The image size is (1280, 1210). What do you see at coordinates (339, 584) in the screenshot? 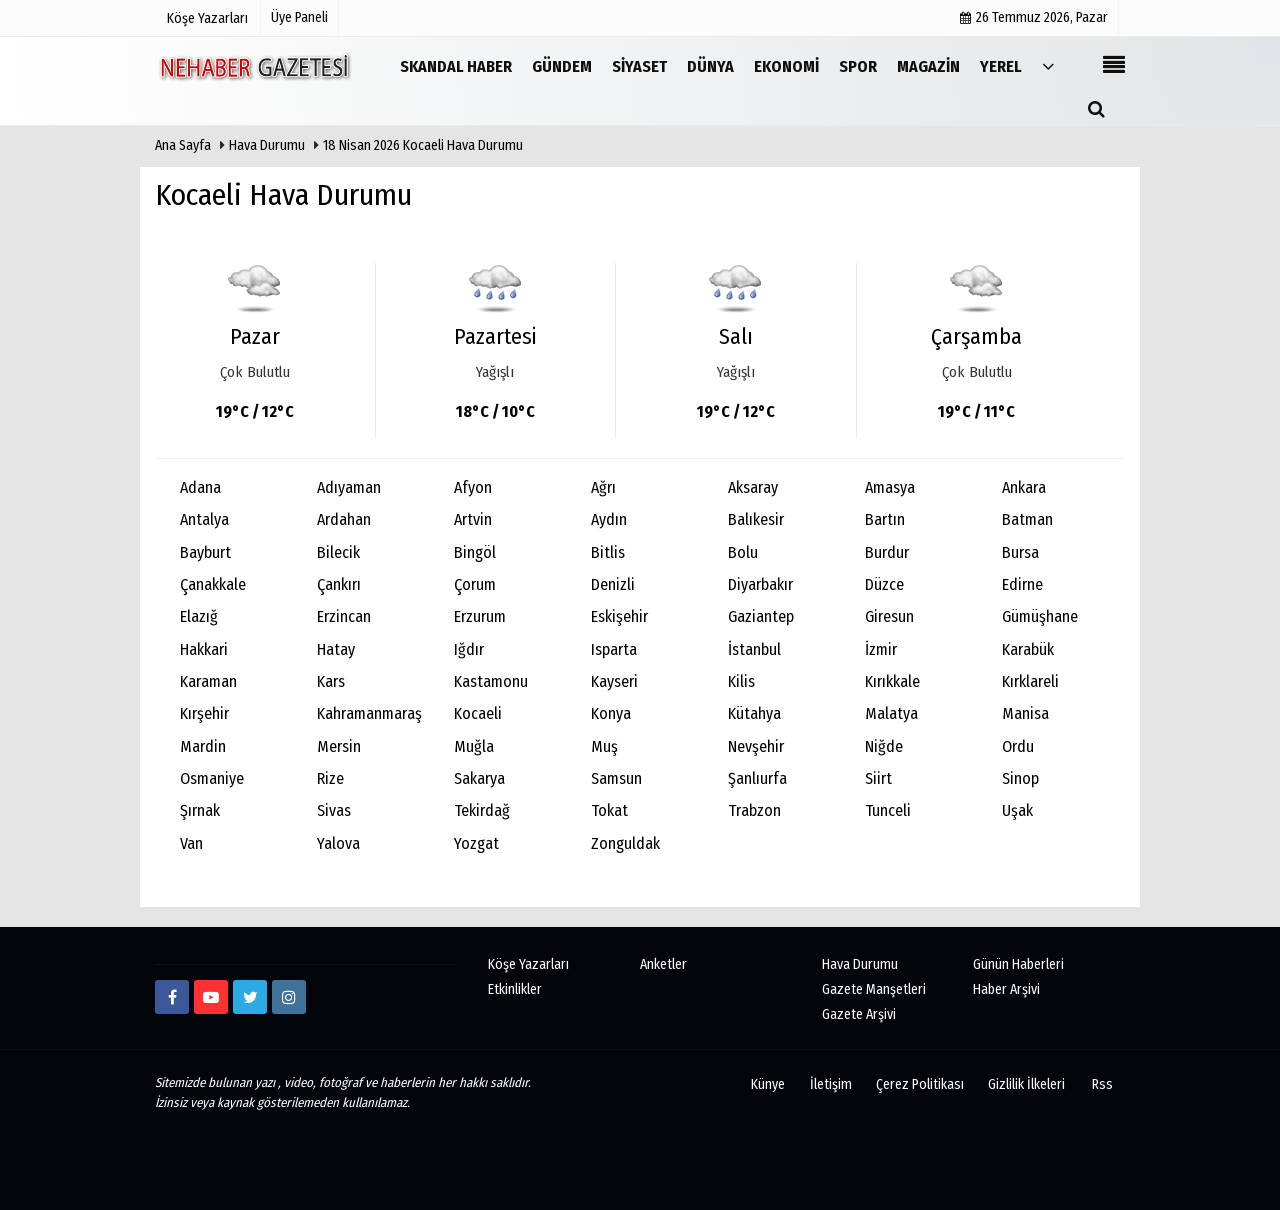
I see `Çankırı` at bounding box center [339, 584].